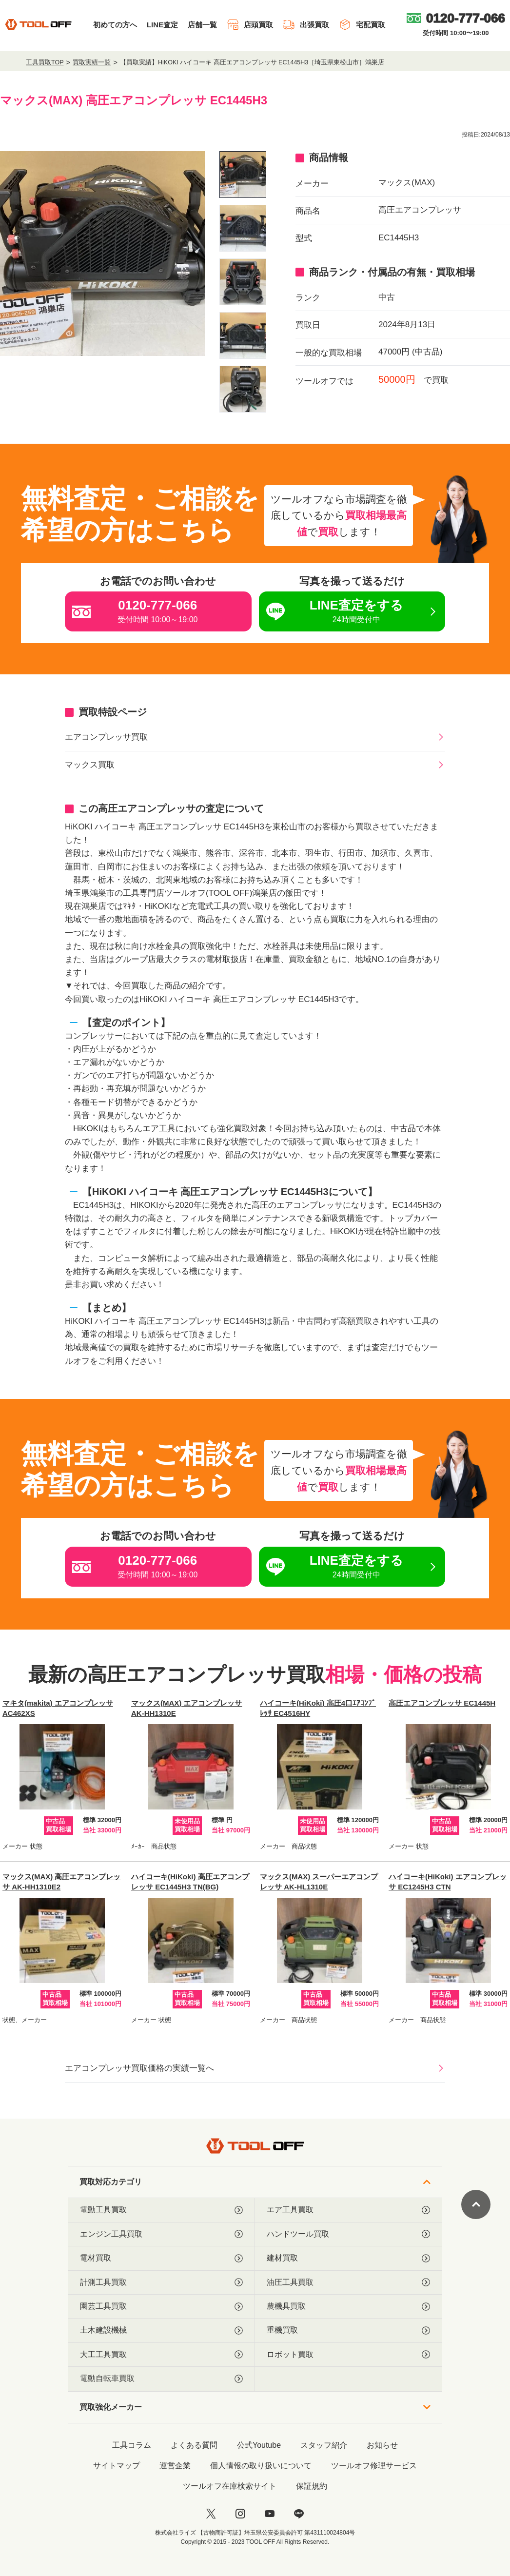 This screenshot has height=2576, width=510. I want to click on 出張買取, so click(306, 25).